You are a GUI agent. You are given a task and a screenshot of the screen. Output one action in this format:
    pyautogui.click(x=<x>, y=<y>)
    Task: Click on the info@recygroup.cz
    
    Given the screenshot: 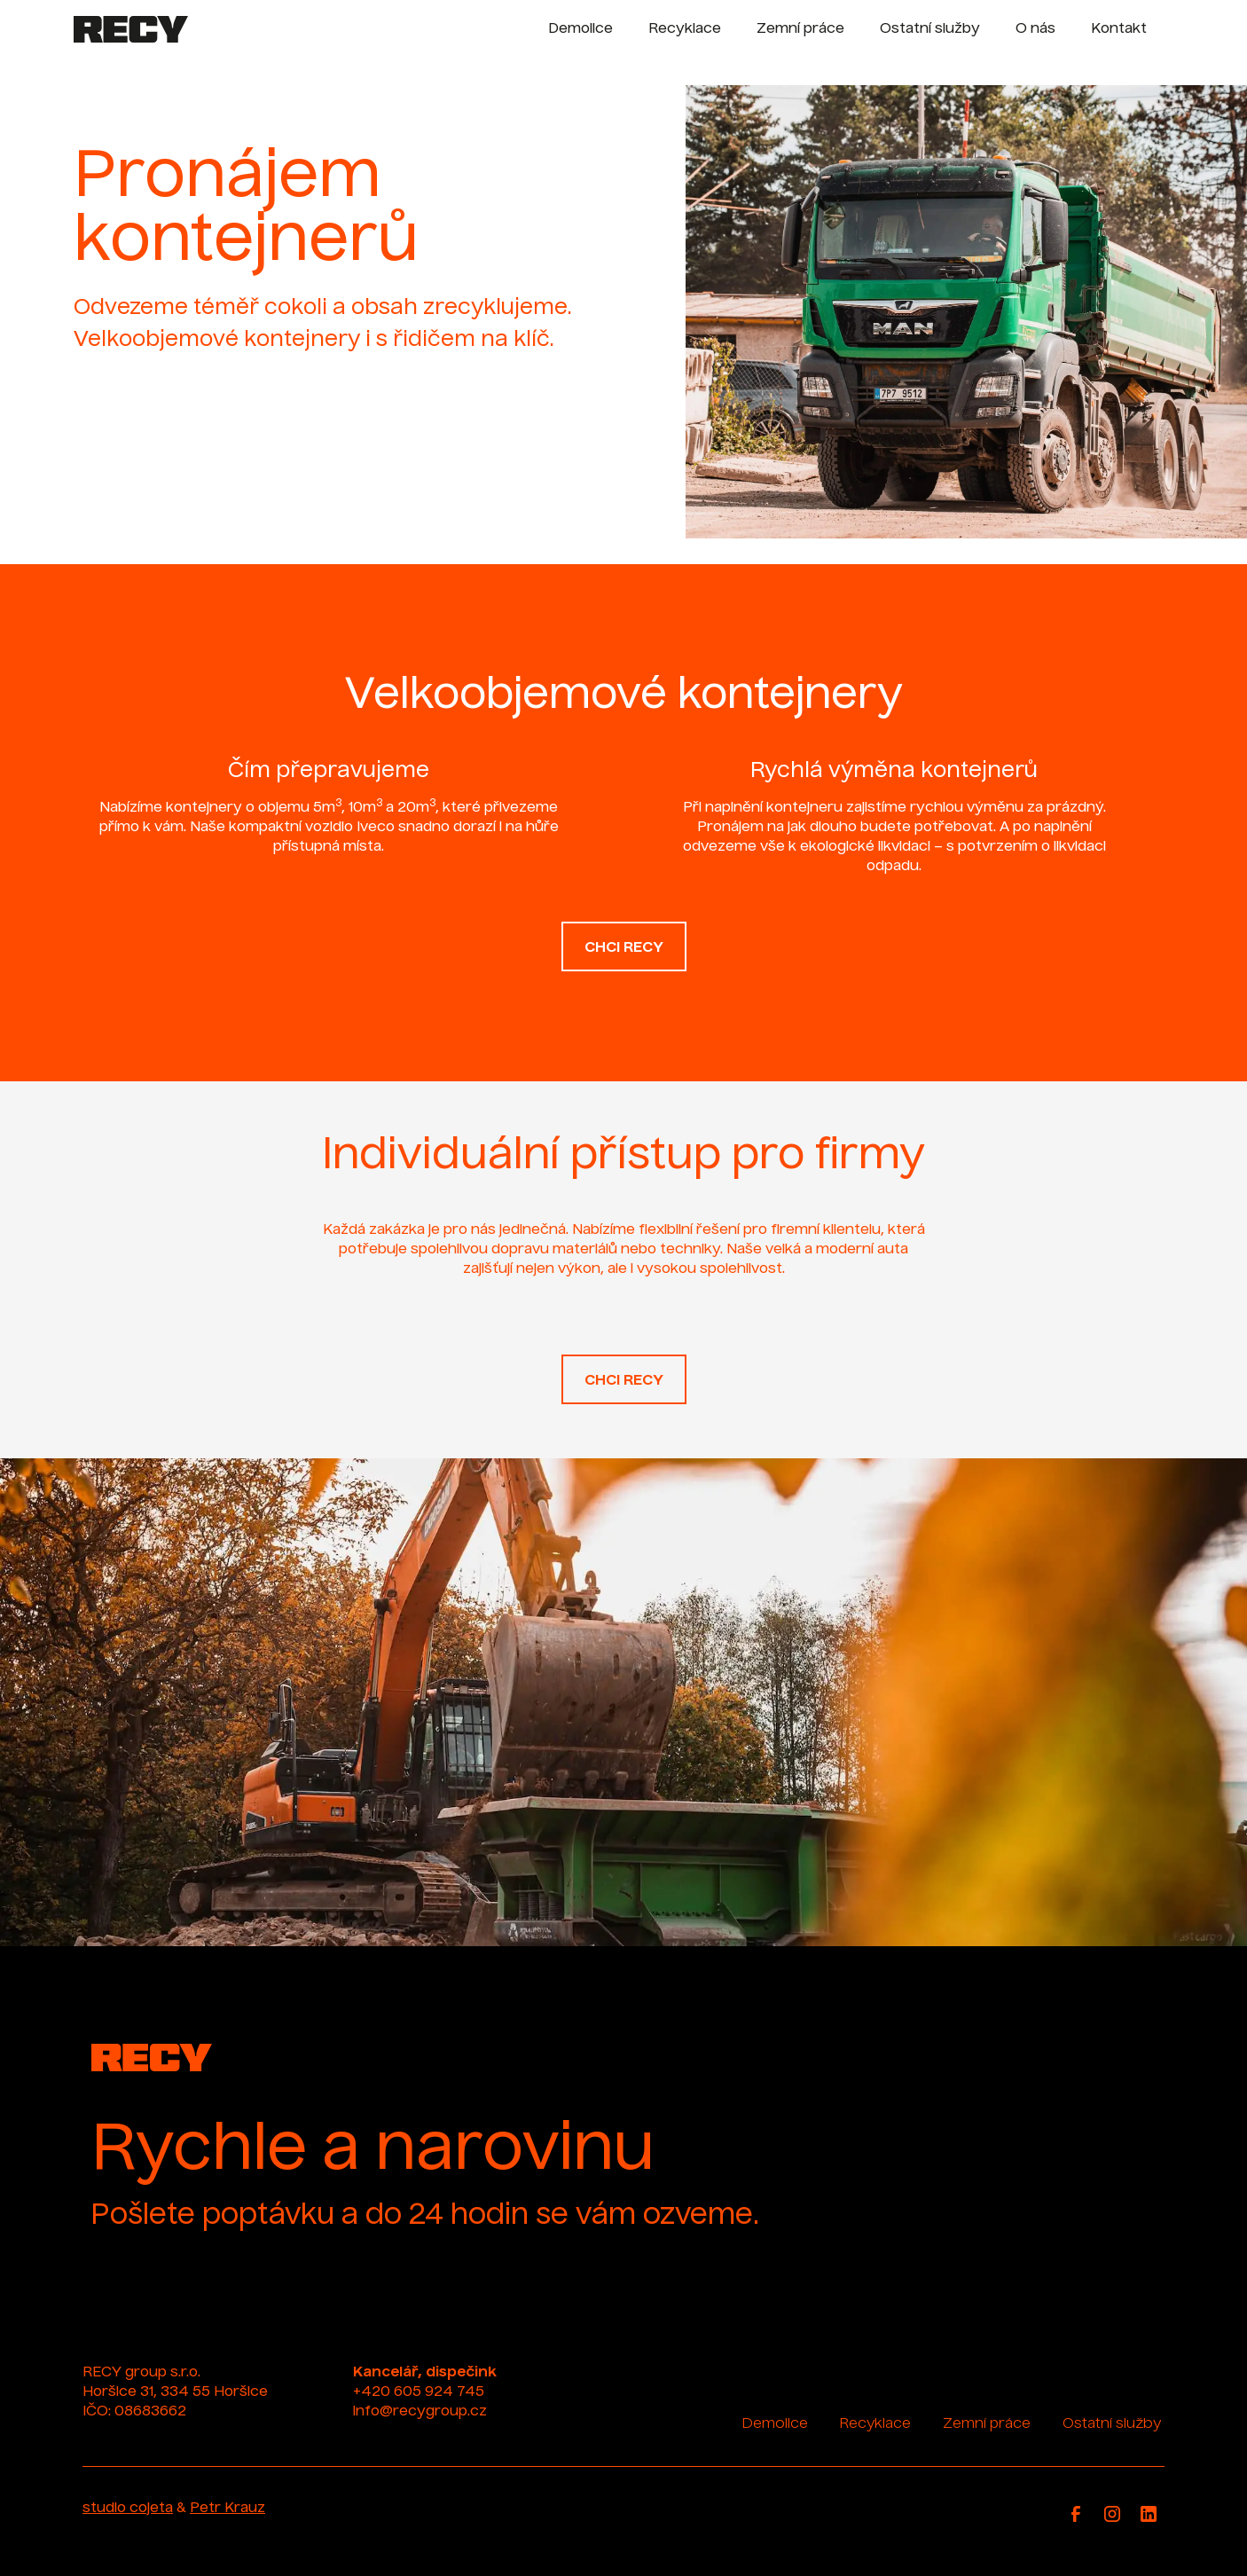 What is the action you would take?
    pyautogui.click(x=420, y=2412)
    